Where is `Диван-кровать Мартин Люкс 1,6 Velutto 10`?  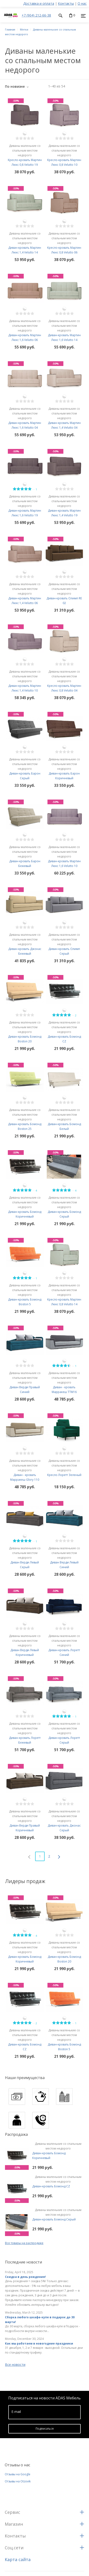
Диван-кровать Мартин Люкс 1,6 Velutto 10 is located at coordinates (64, 856).